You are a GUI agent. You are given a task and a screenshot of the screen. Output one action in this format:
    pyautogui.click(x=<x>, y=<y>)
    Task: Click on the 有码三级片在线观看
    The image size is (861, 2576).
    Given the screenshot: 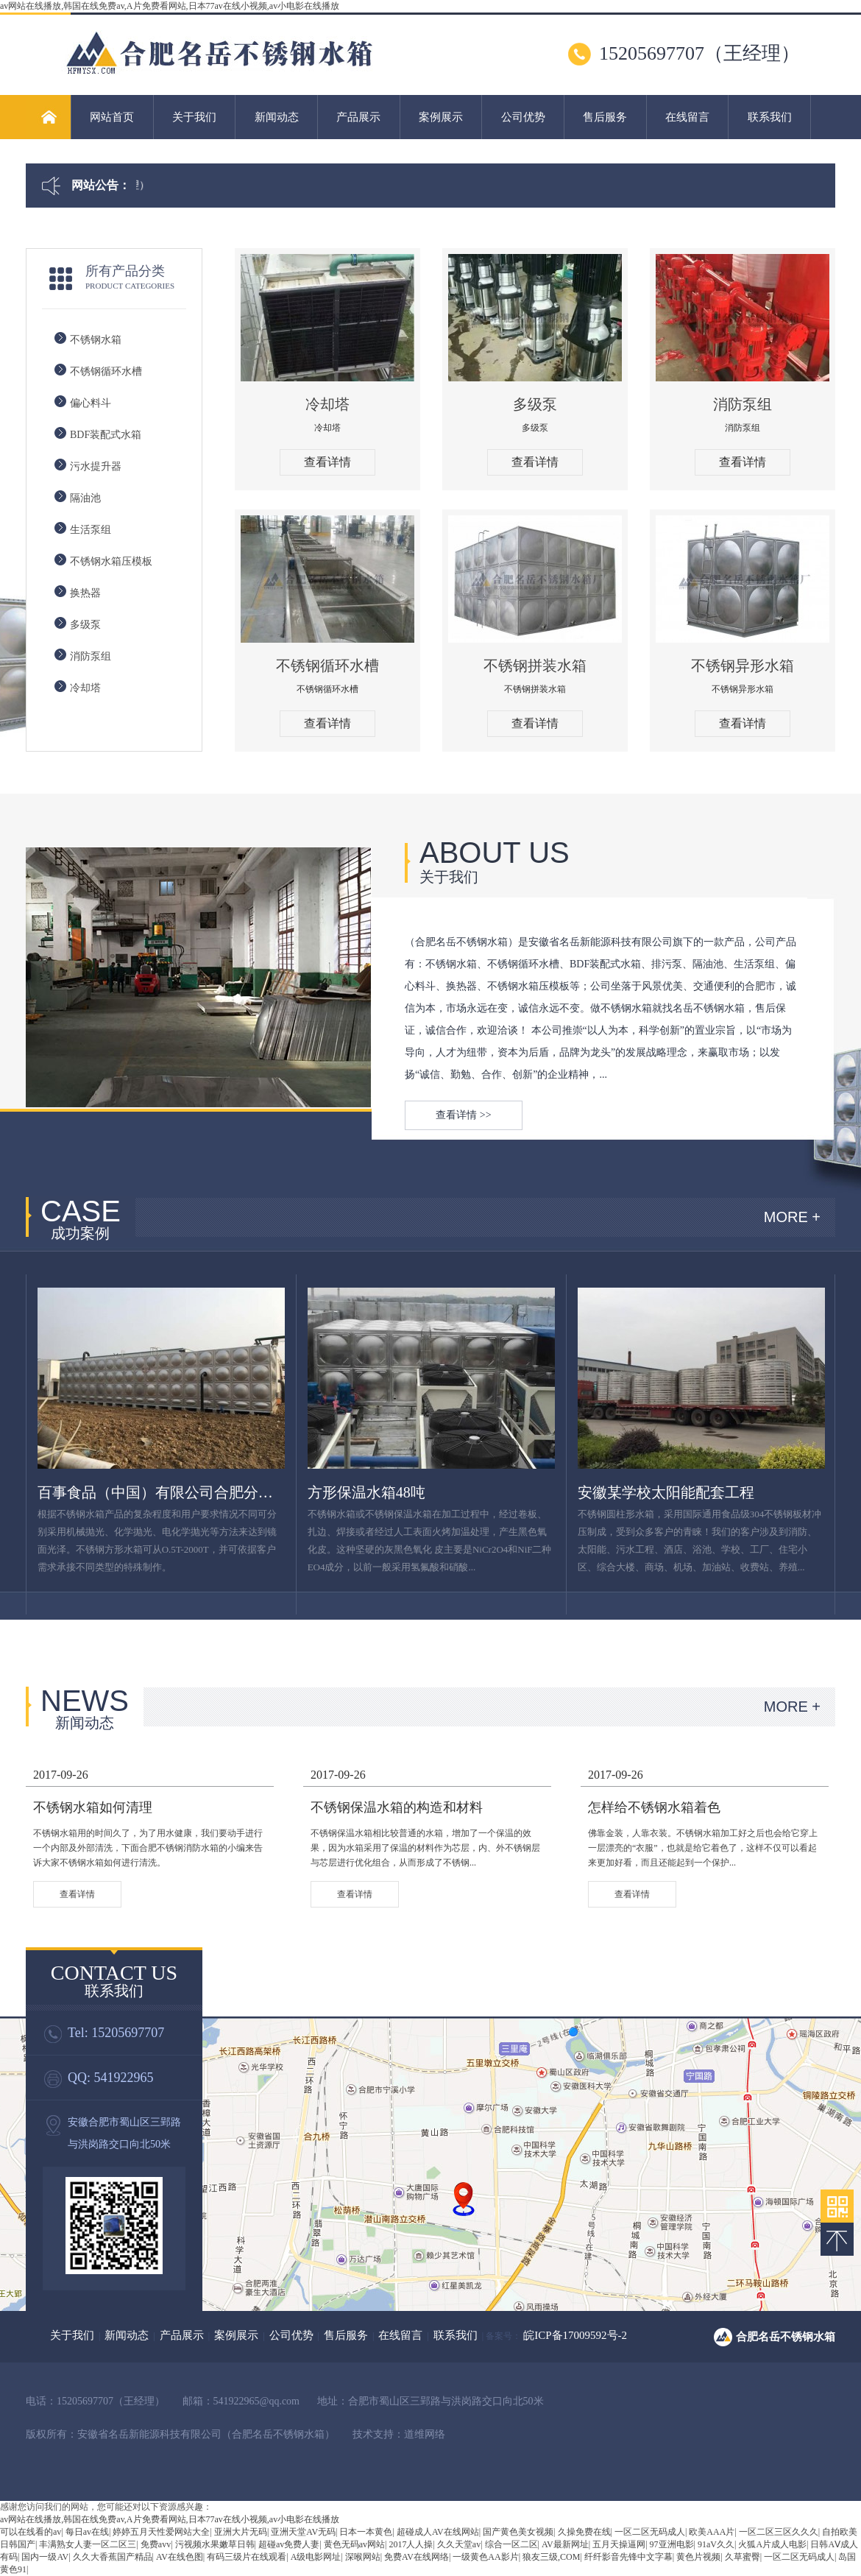 What is the action you would take?
    pyautogui.click(x=246, y=2557)
    